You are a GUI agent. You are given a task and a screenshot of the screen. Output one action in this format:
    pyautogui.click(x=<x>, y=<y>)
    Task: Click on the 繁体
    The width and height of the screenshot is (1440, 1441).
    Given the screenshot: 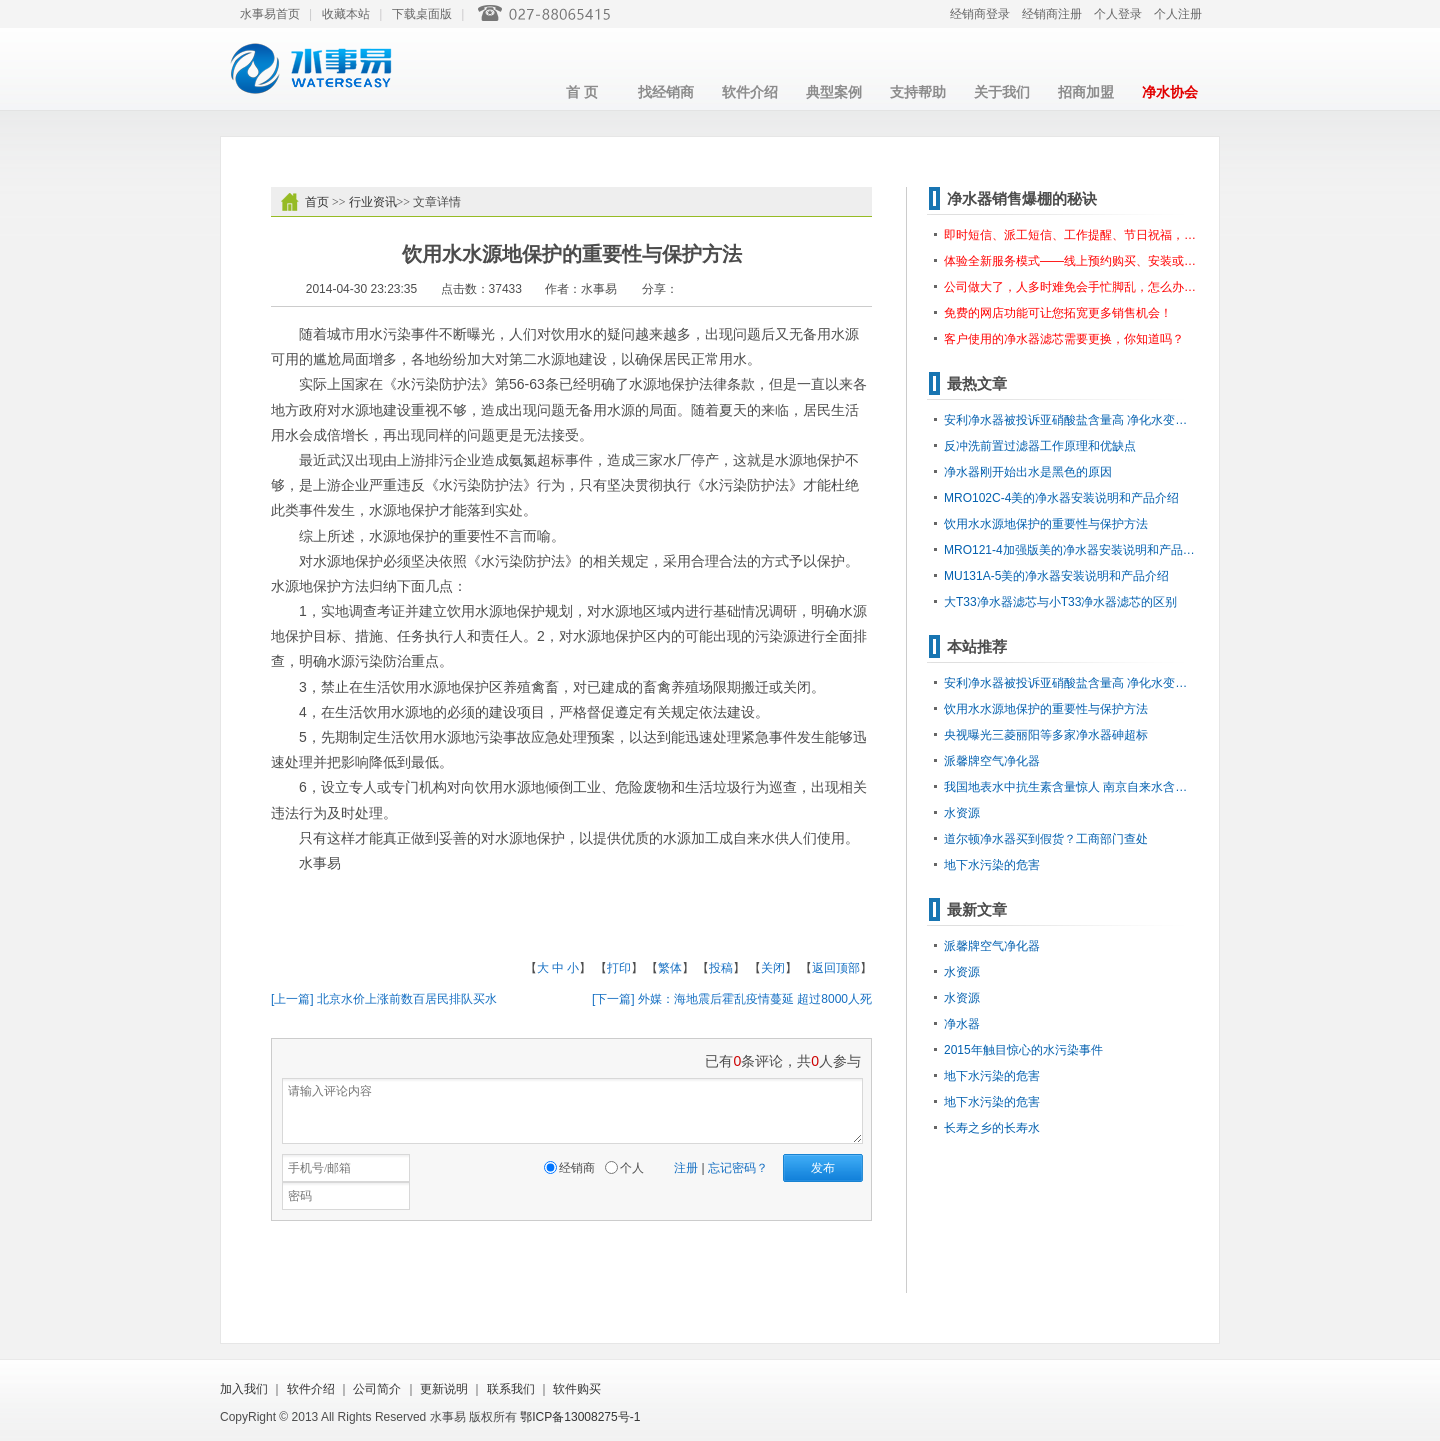 What is the action you would take?
    pyautogui.click(x=670, y=968)
    